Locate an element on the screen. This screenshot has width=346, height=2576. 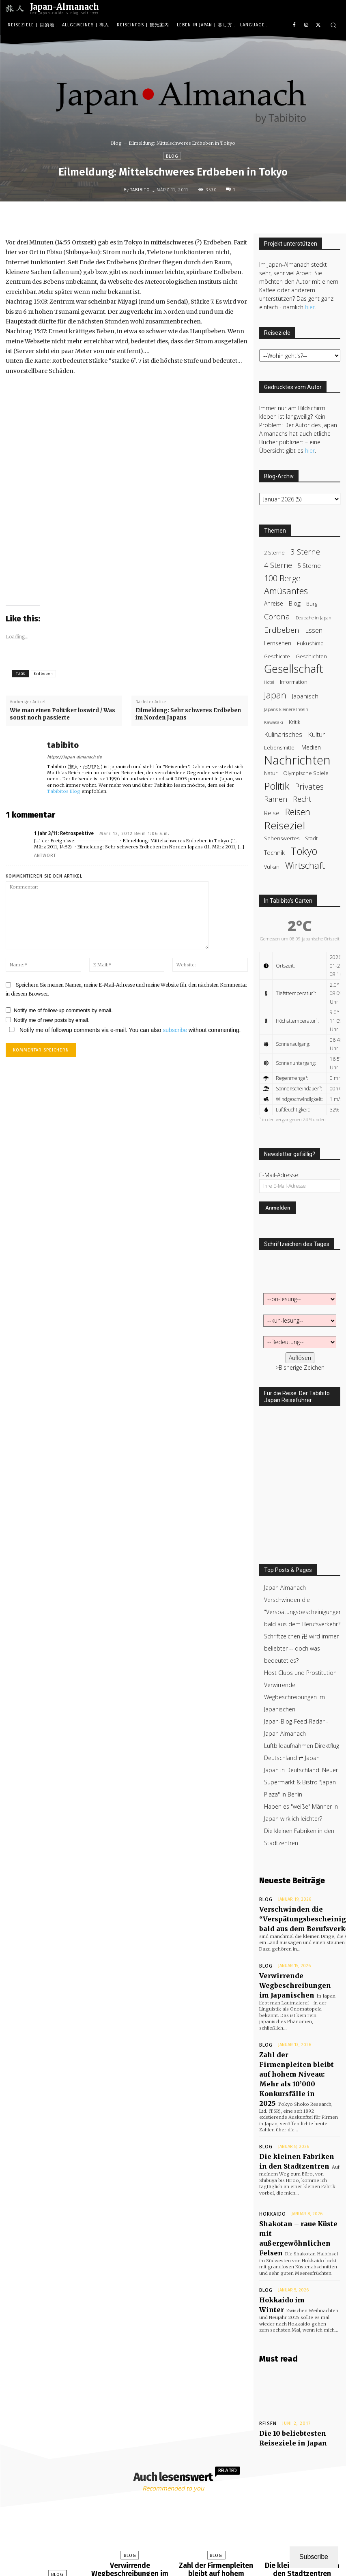
4 Sterne [4 Sterne (71 items)] is located at coordinates (278, 565).